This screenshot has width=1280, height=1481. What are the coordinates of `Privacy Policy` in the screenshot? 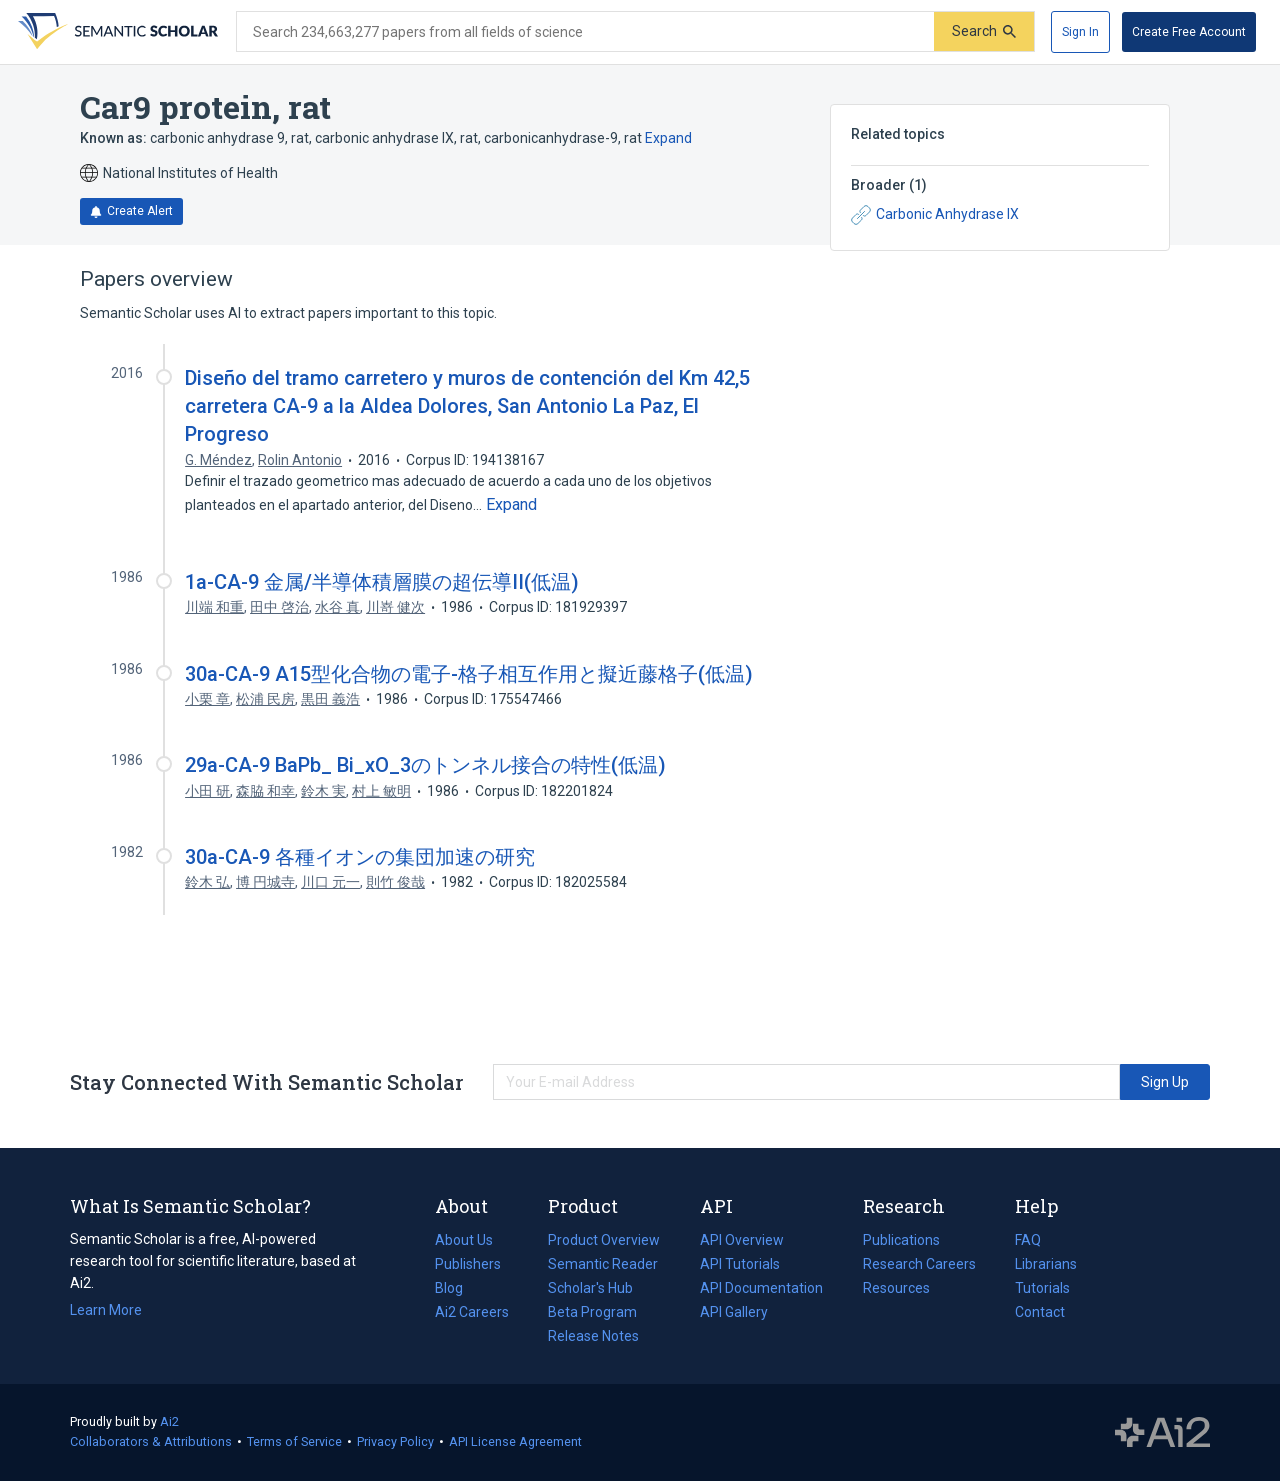 It's located at (395, 1441).